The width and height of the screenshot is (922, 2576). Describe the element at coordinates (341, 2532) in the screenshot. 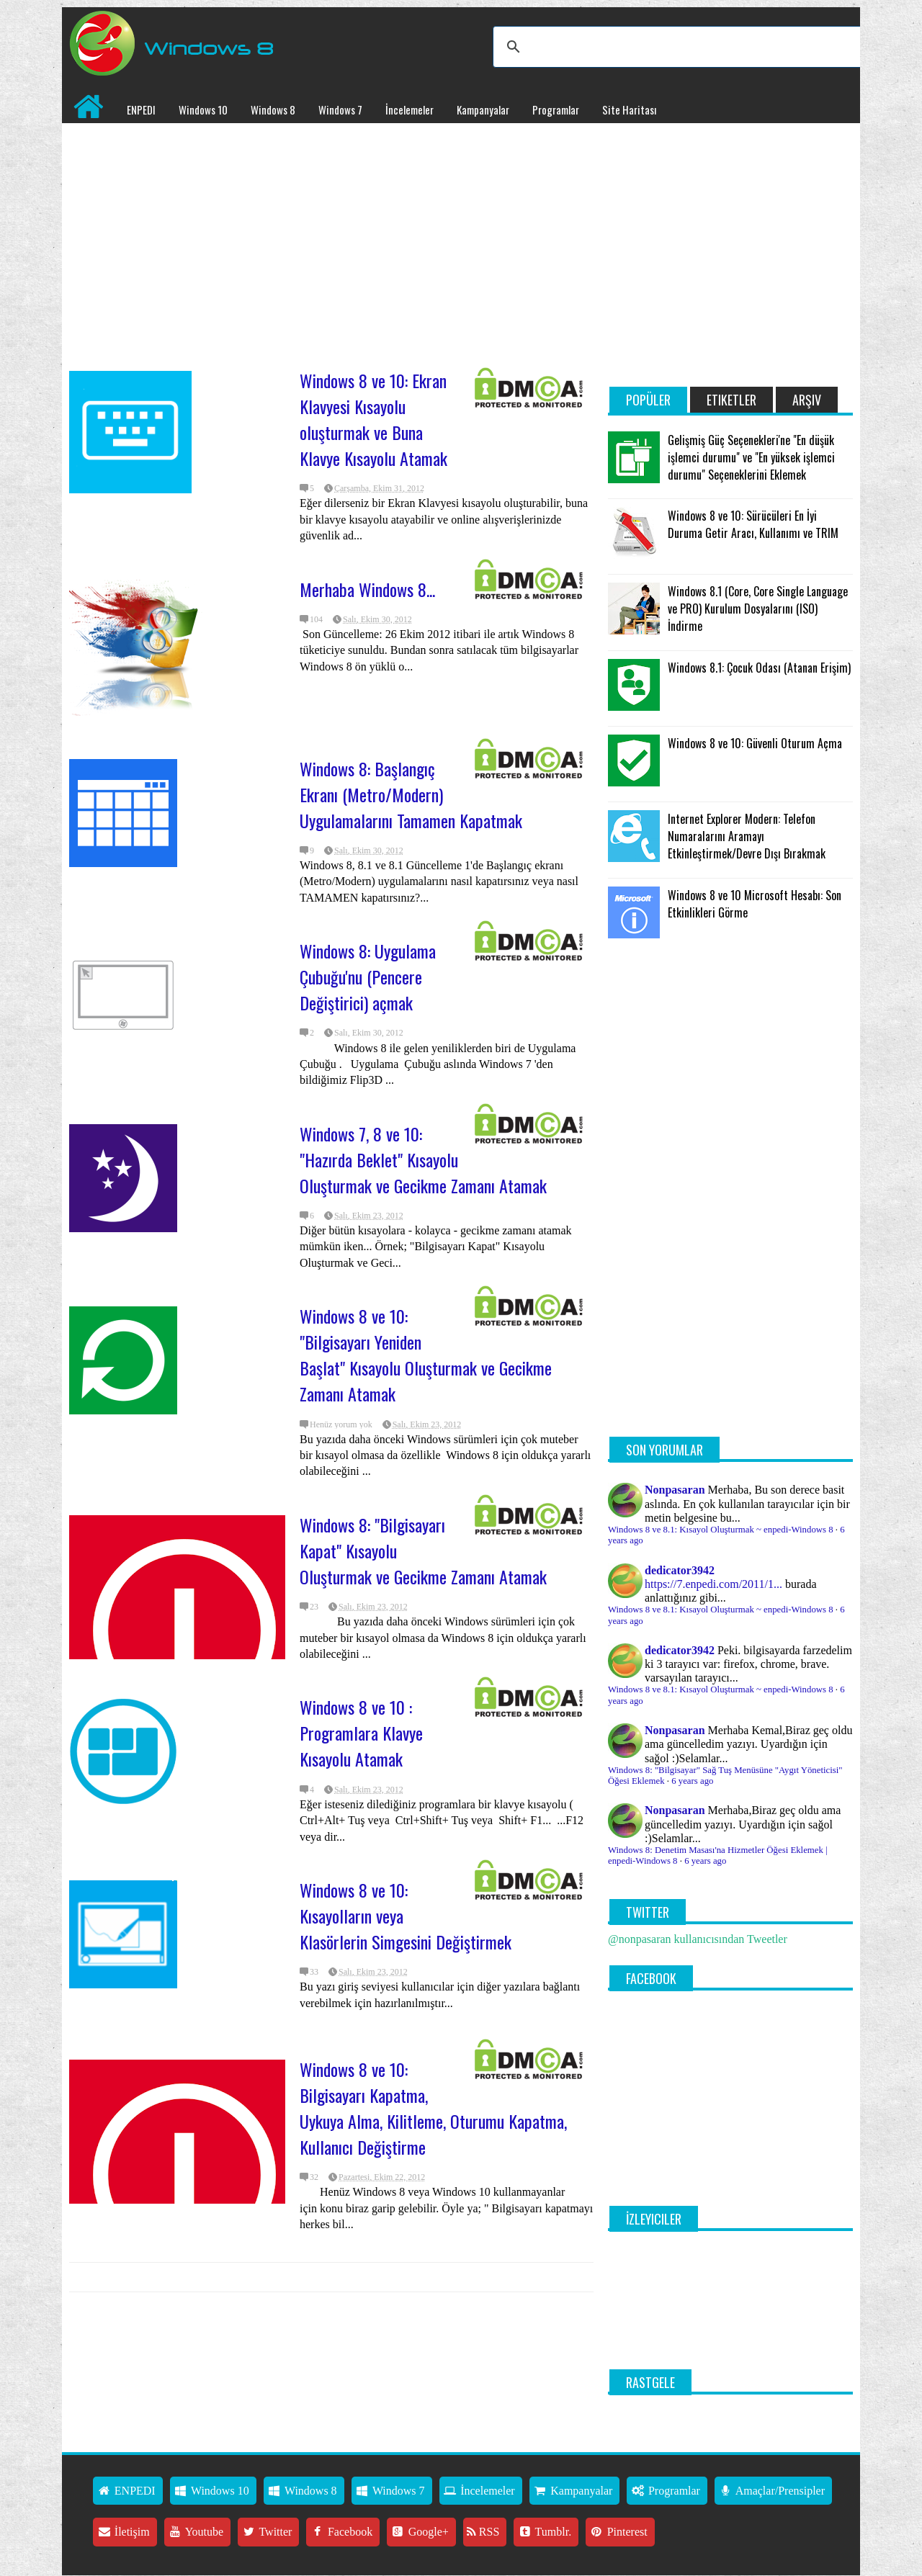

I see `Facebook` at that location.